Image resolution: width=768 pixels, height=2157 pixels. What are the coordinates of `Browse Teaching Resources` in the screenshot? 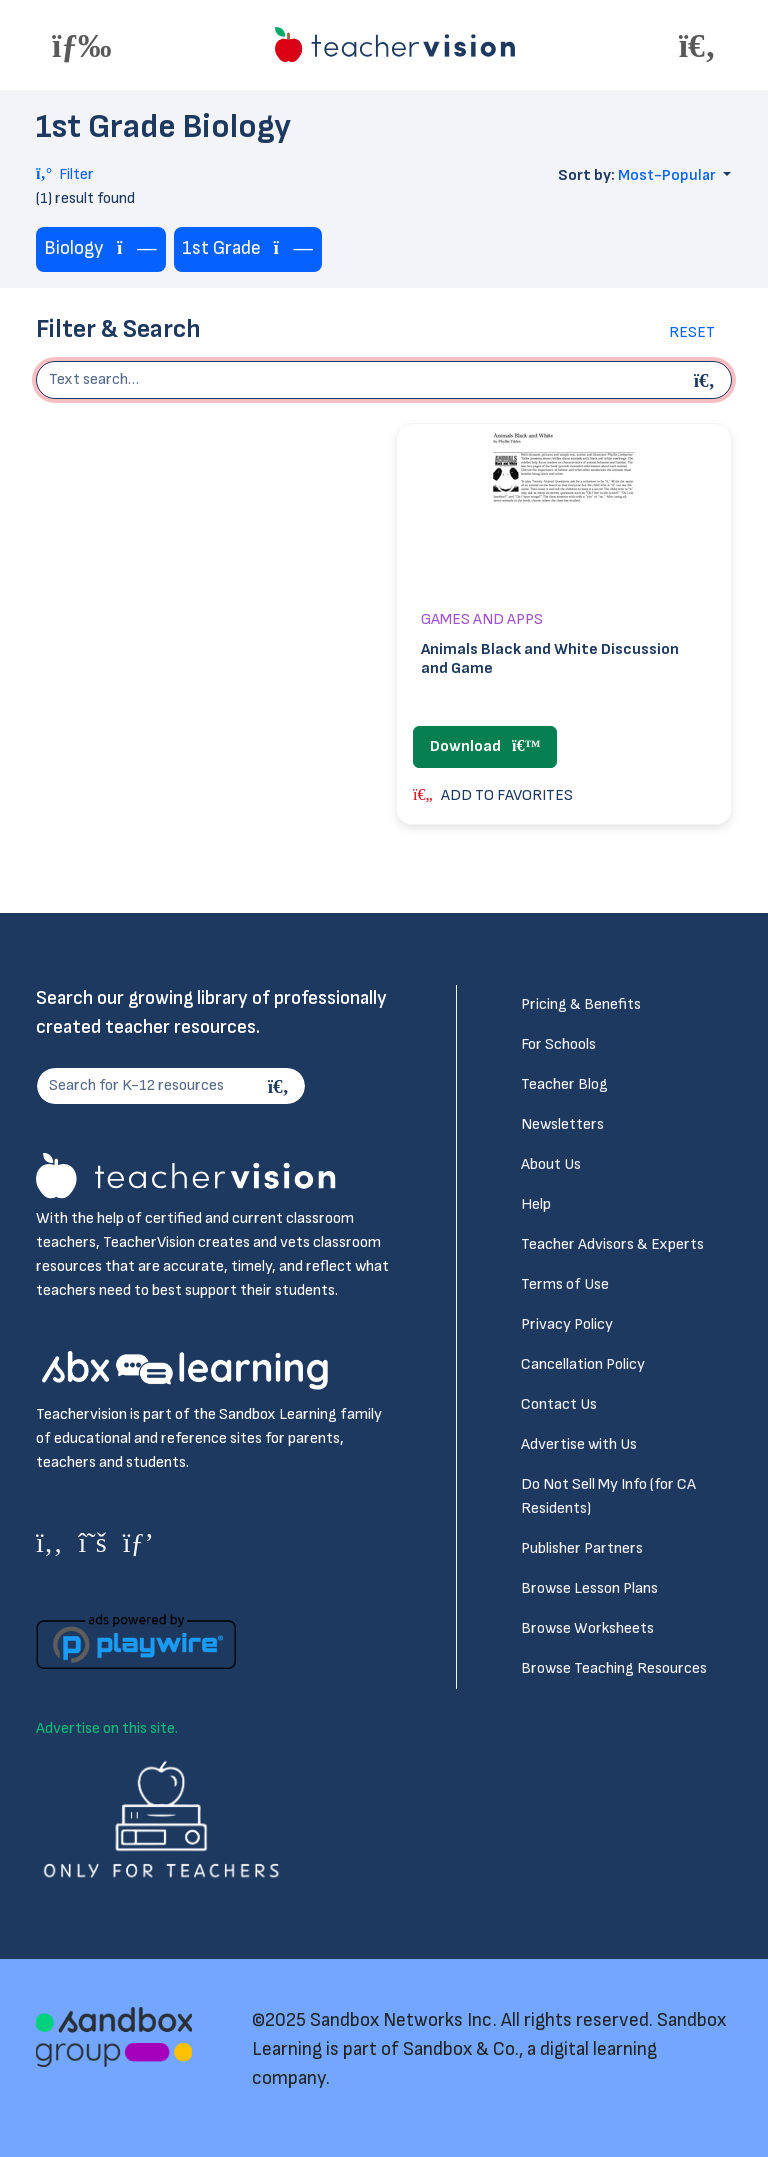 It's located at (614, 1668).